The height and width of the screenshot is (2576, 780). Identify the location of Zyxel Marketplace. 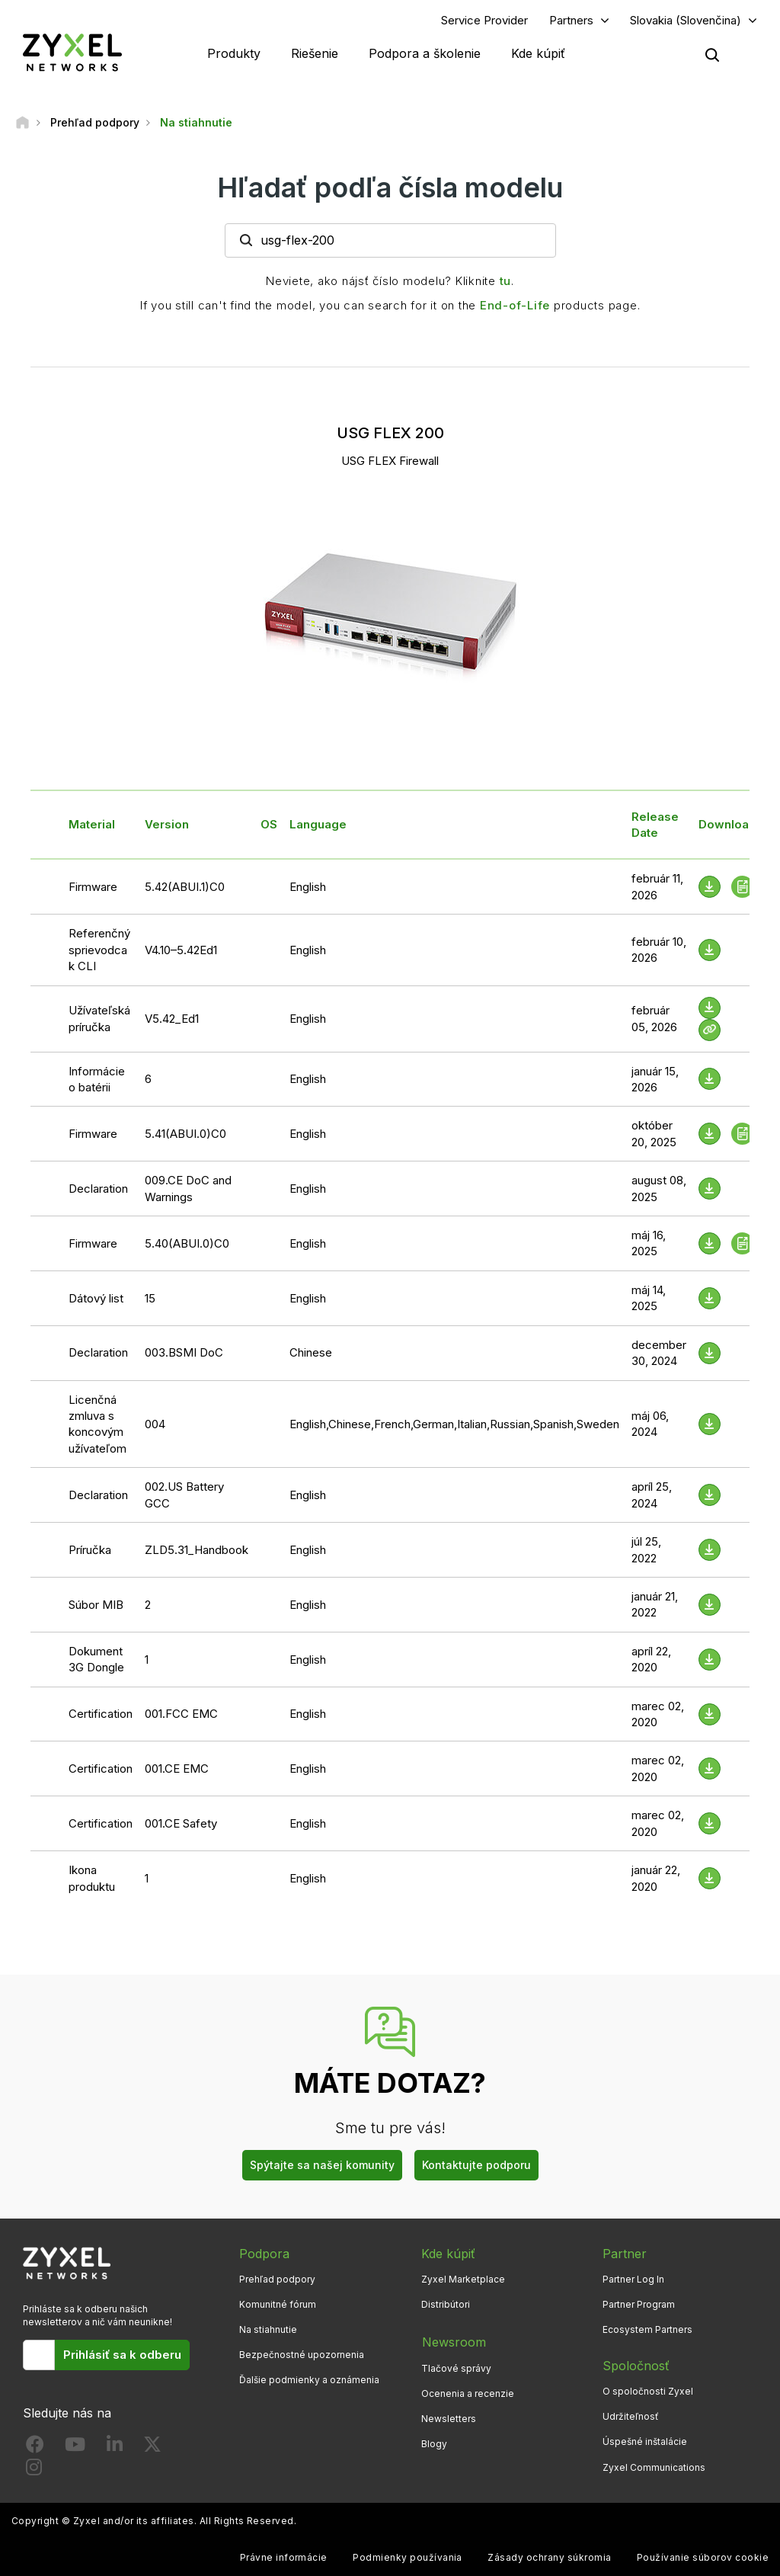
(463, 2279).